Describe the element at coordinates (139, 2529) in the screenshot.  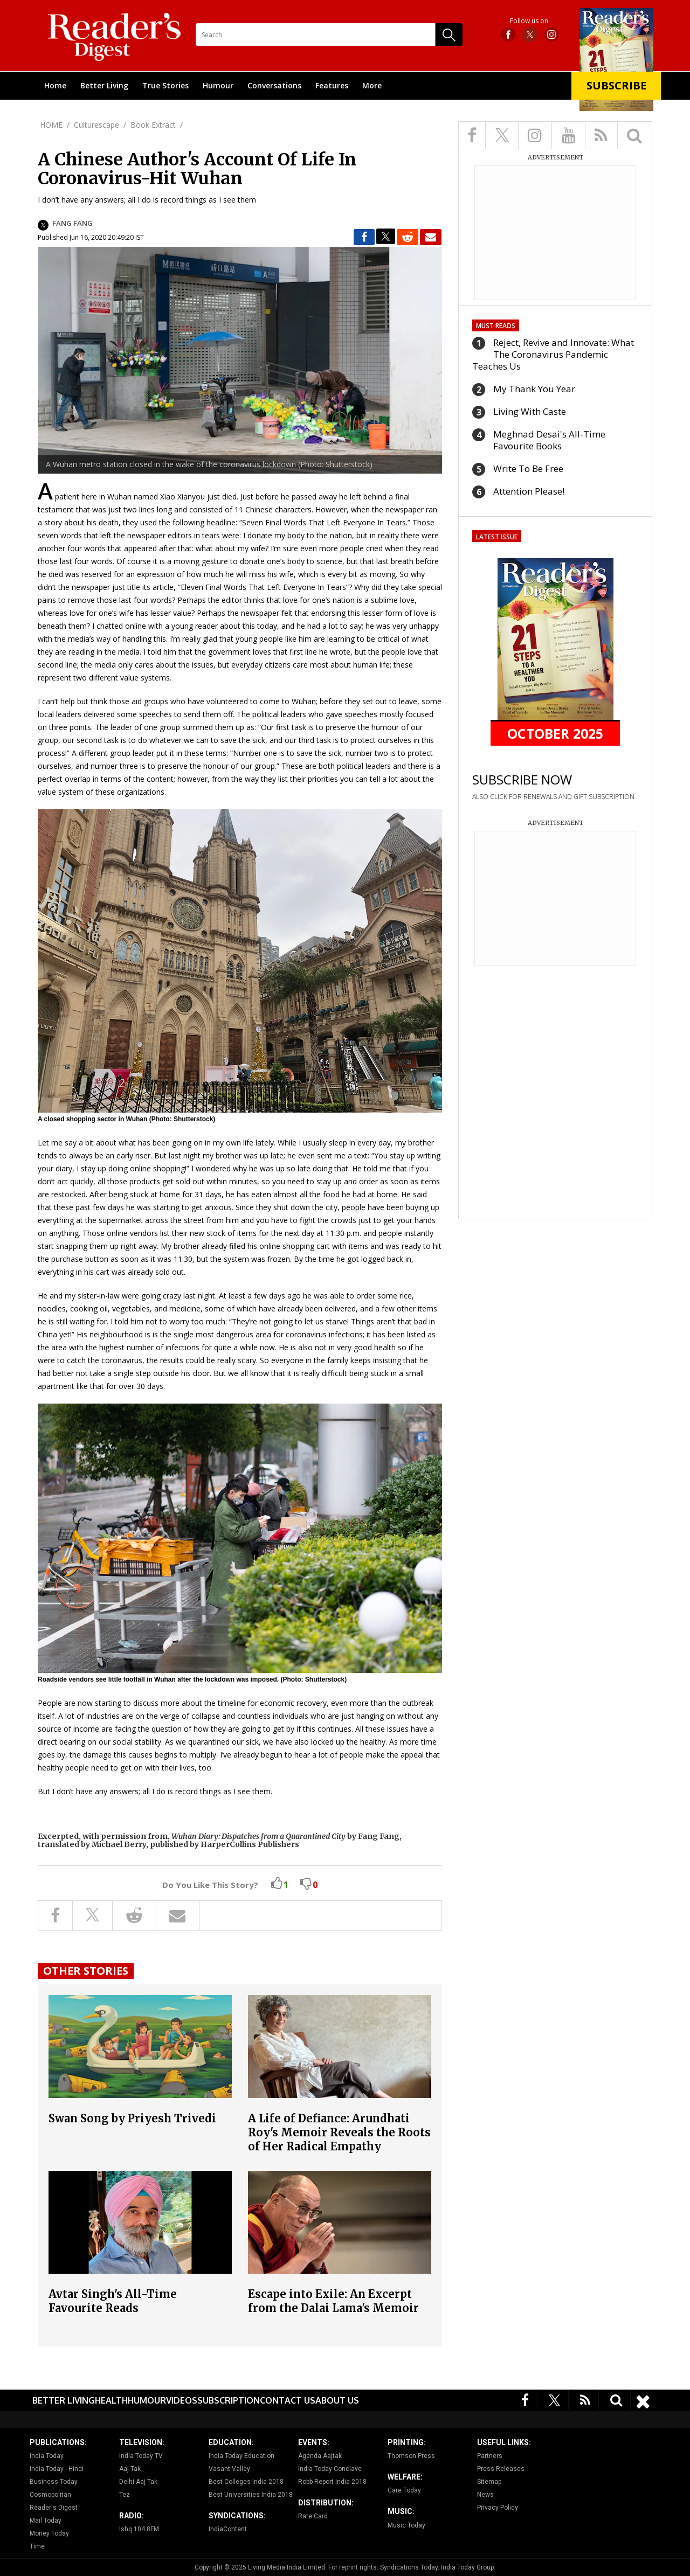
I see `Ishq 104.8FM` at that location.